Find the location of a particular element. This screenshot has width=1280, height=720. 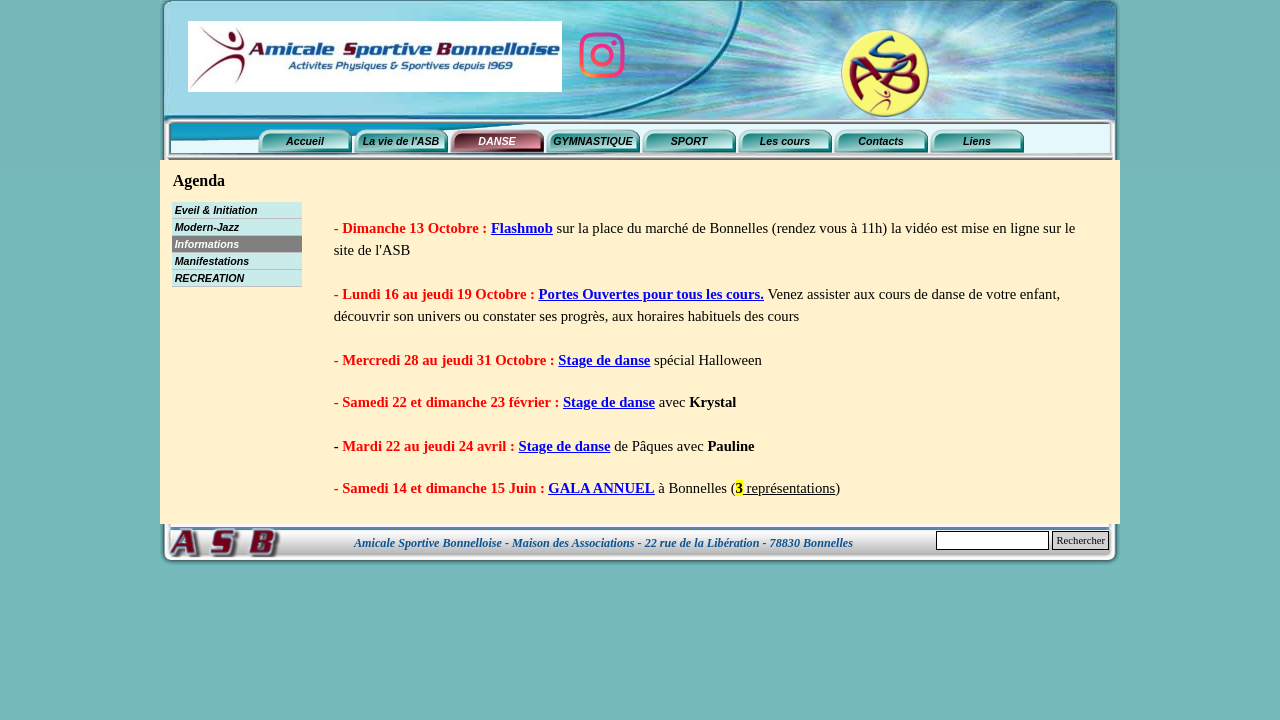

Rechercher is located at coordinates (1080, 540).